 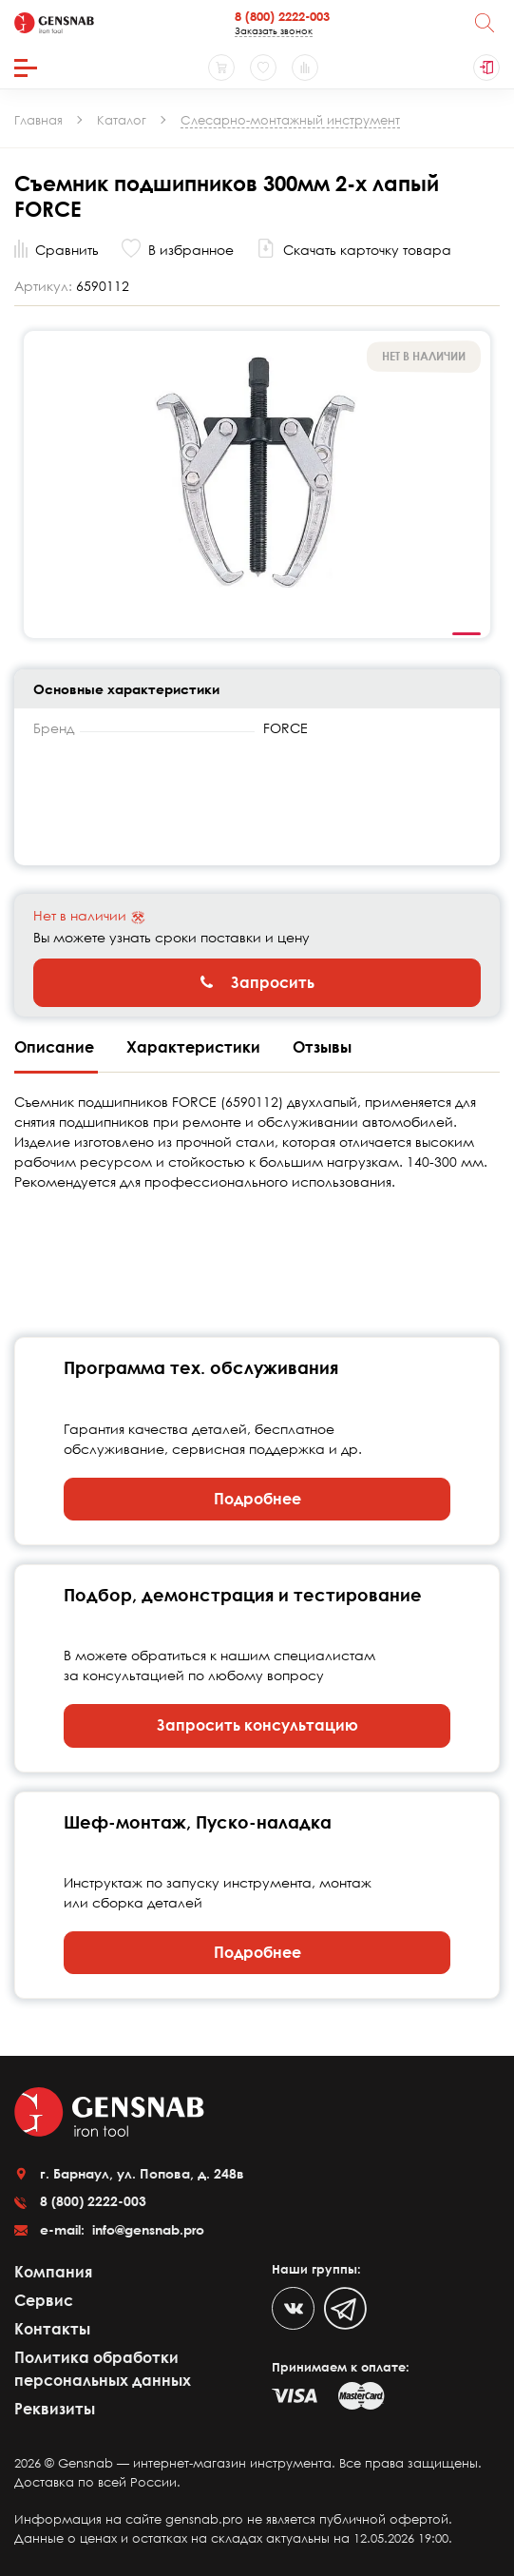 I want to click on Контакты, so click(x=52, y=2328).